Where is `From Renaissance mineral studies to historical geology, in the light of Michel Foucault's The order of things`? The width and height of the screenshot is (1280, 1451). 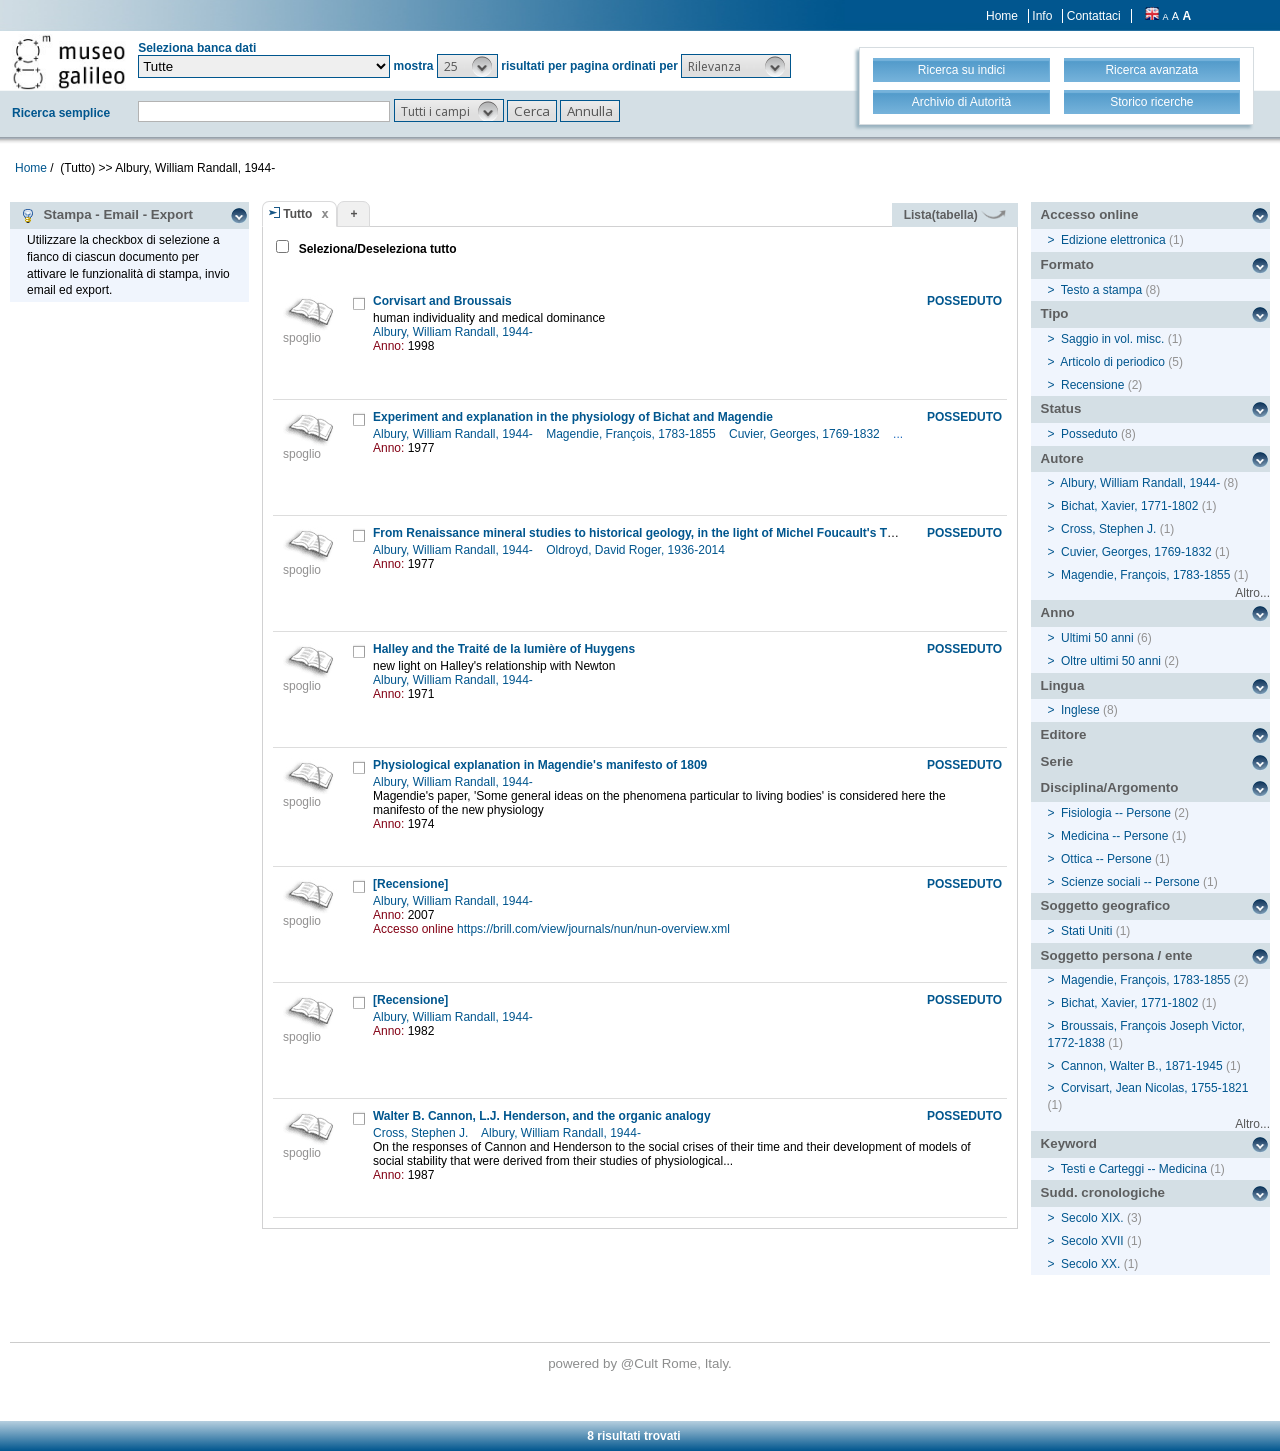 From Renaissance mineral studies to historical geology, in the light of Michel Foucault's The order of things is located at coordinates (681, 533).